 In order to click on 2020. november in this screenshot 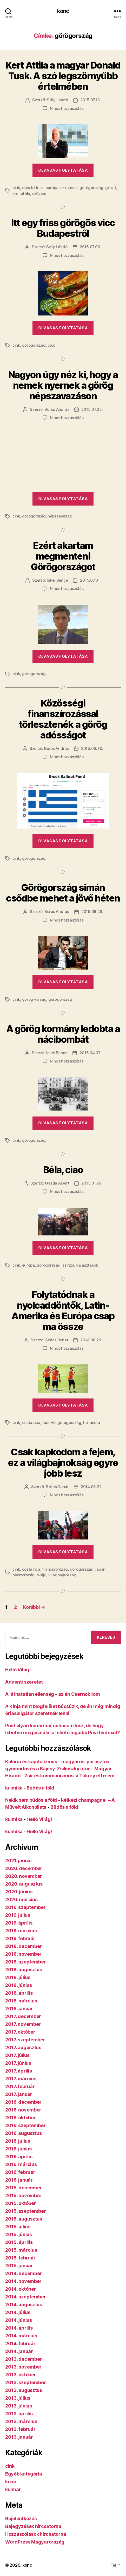, I will do `click(23, 1876)`.